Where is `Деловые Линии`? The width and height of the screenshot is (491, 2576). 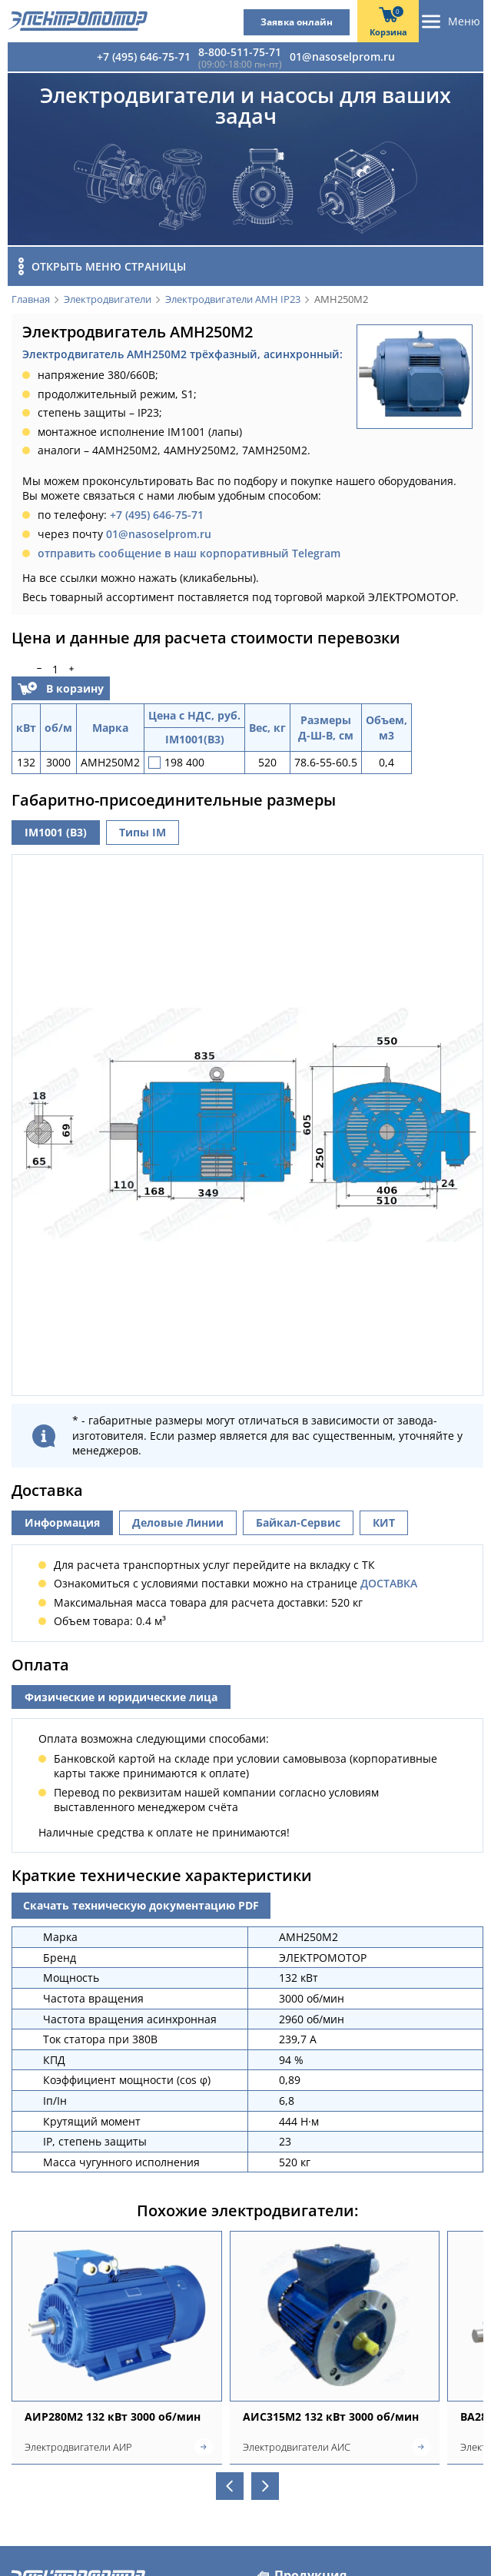 Деловые Линии is located at coordinates (178, 1518).